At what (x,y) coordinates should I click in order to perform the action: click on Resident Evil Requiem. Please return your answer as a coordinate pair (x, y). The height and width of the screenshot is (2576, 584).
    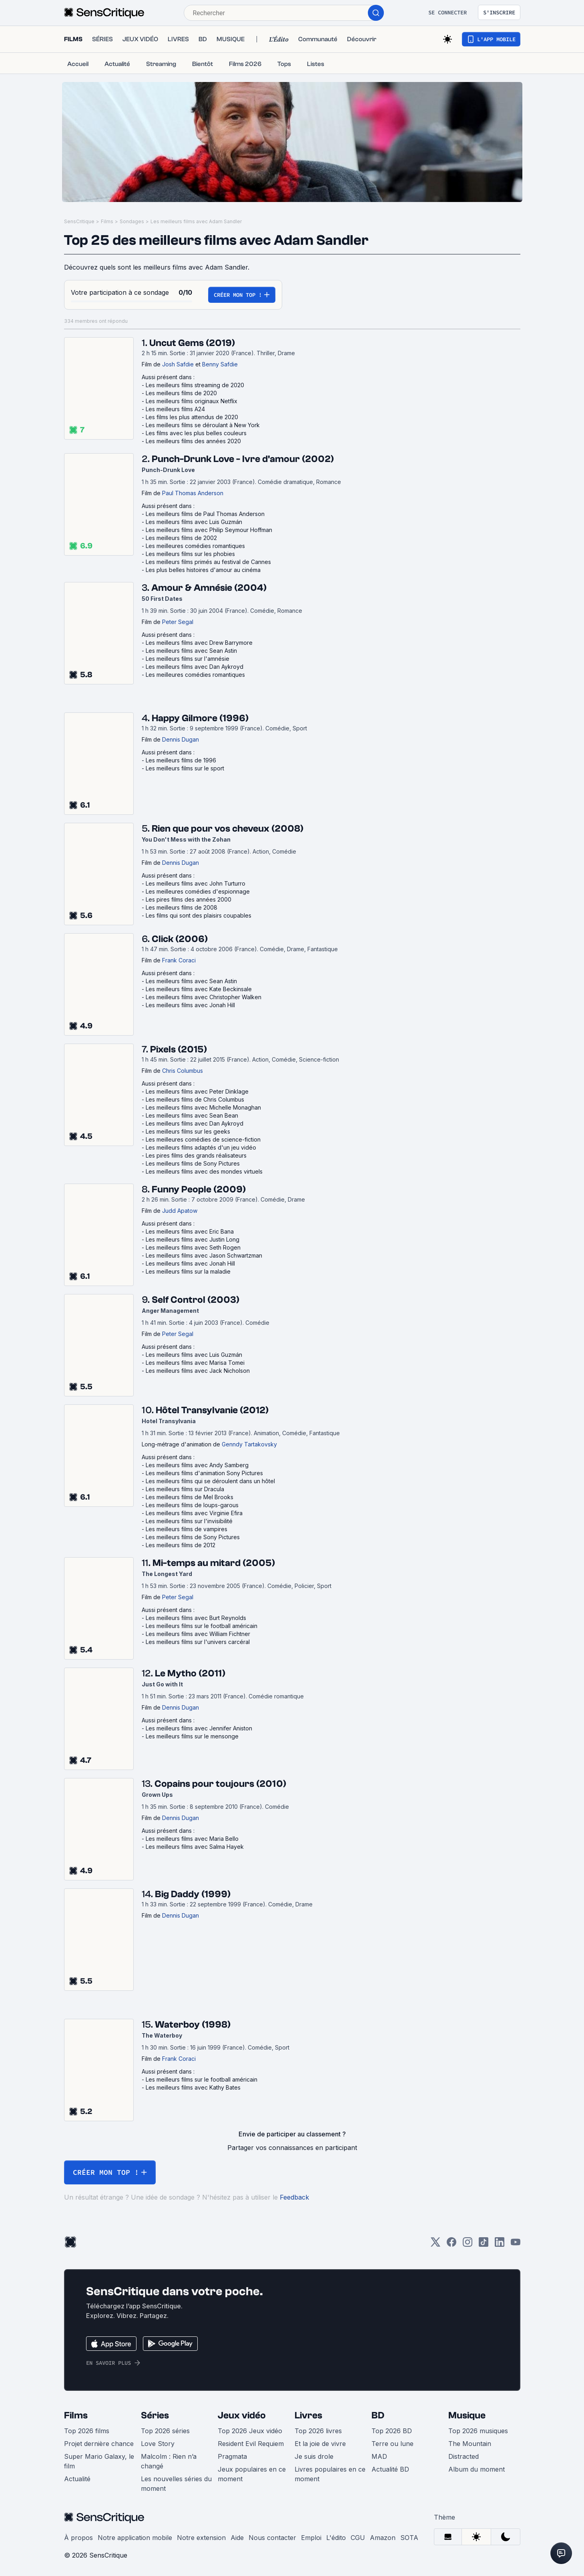
    Looking at the image, I should click on (251, 2444).